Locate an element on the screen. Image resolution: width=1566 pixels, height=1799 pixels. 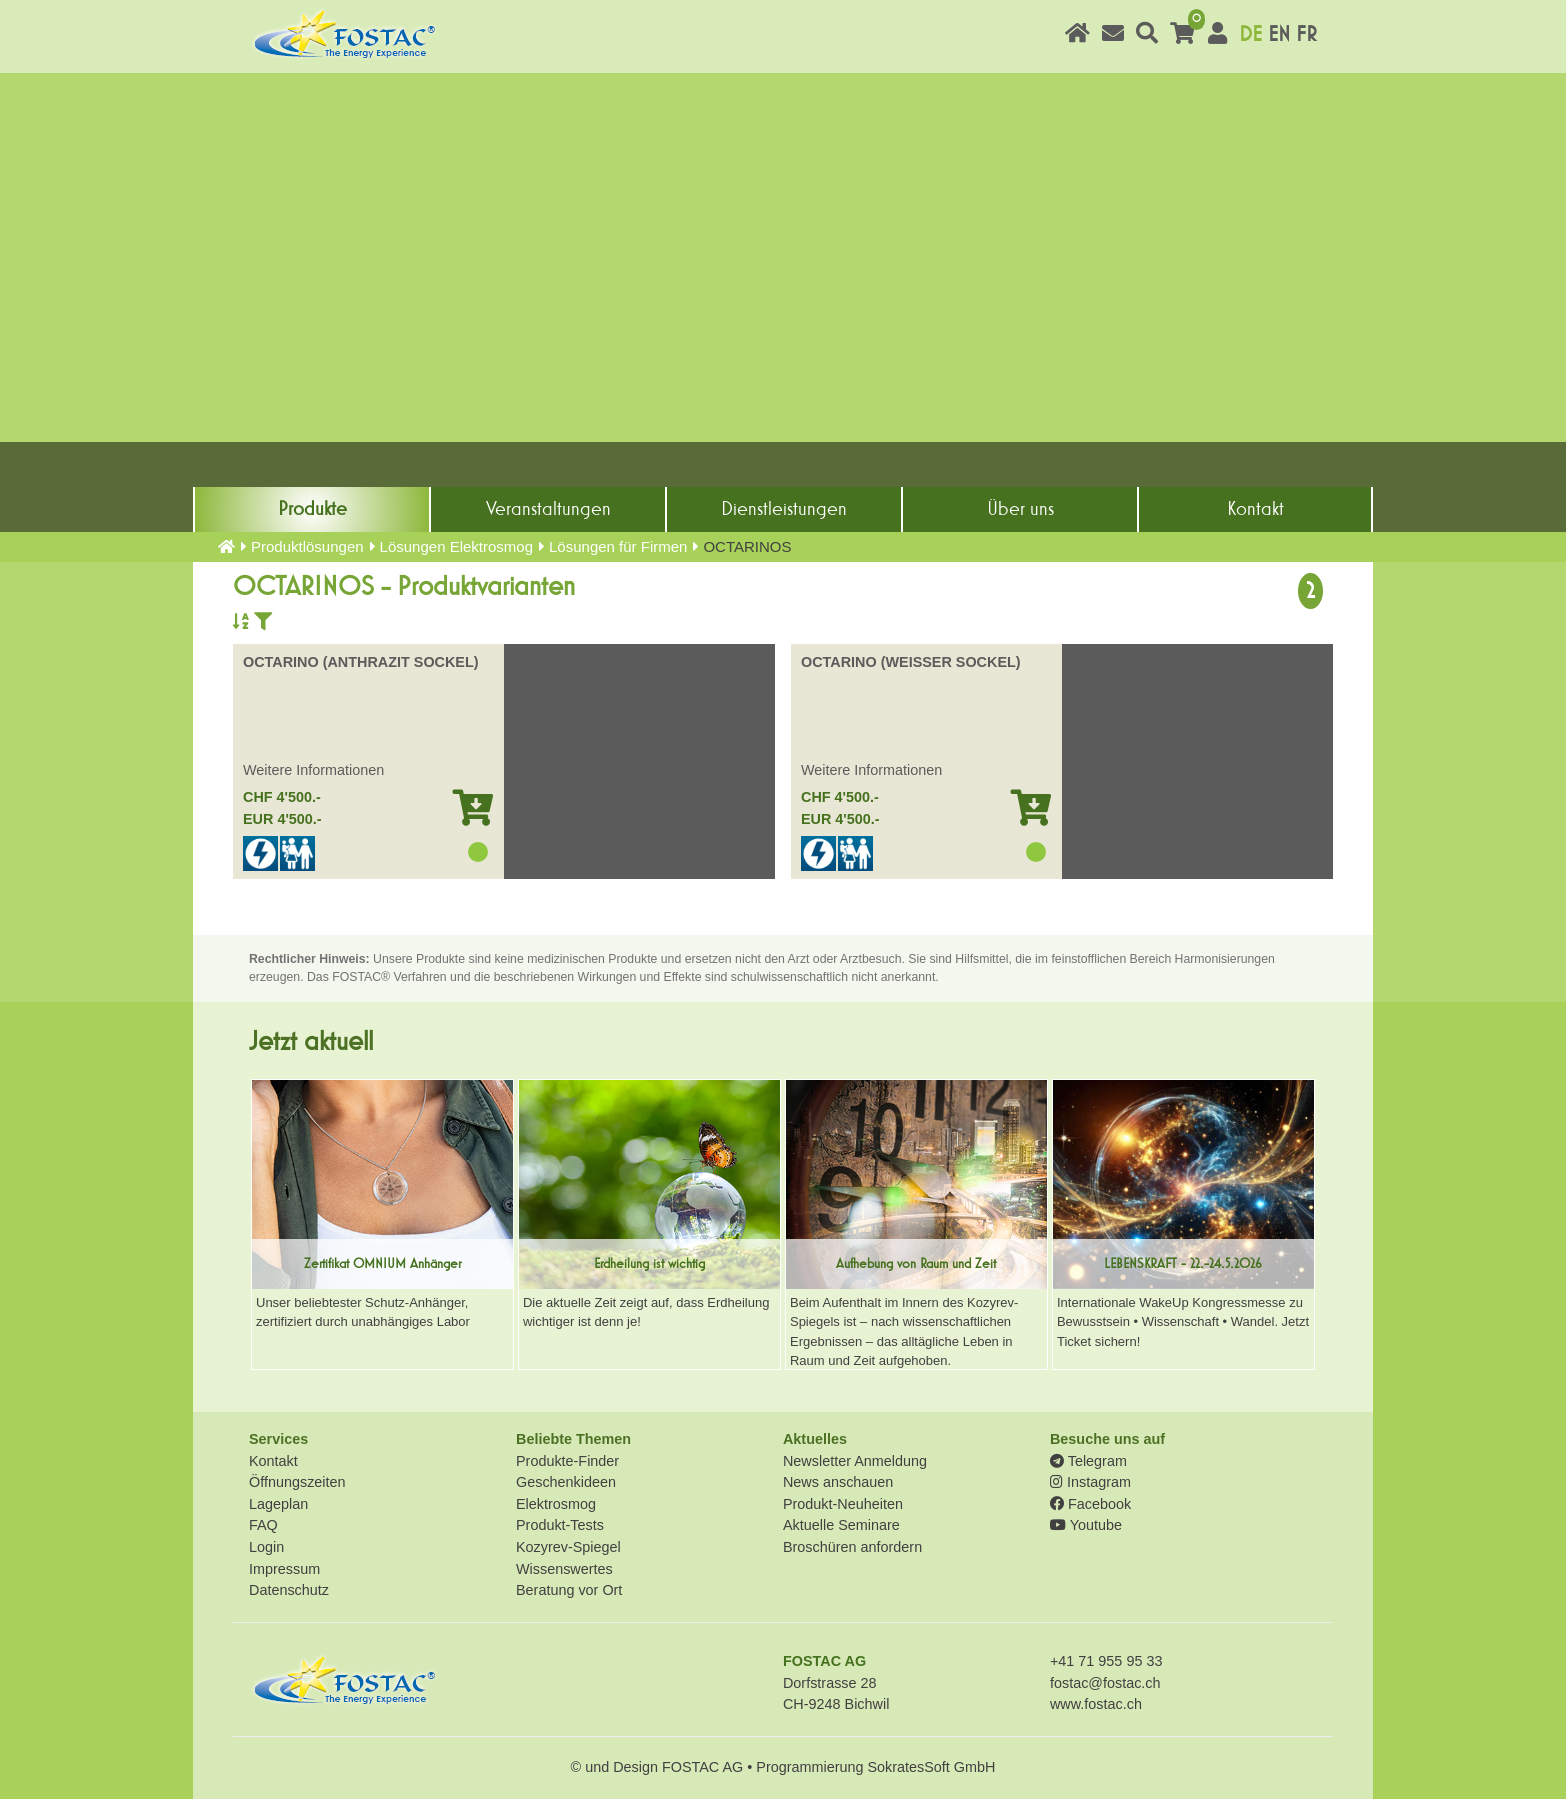
Öffnungszeiten is located at coordinates (297, 1482).